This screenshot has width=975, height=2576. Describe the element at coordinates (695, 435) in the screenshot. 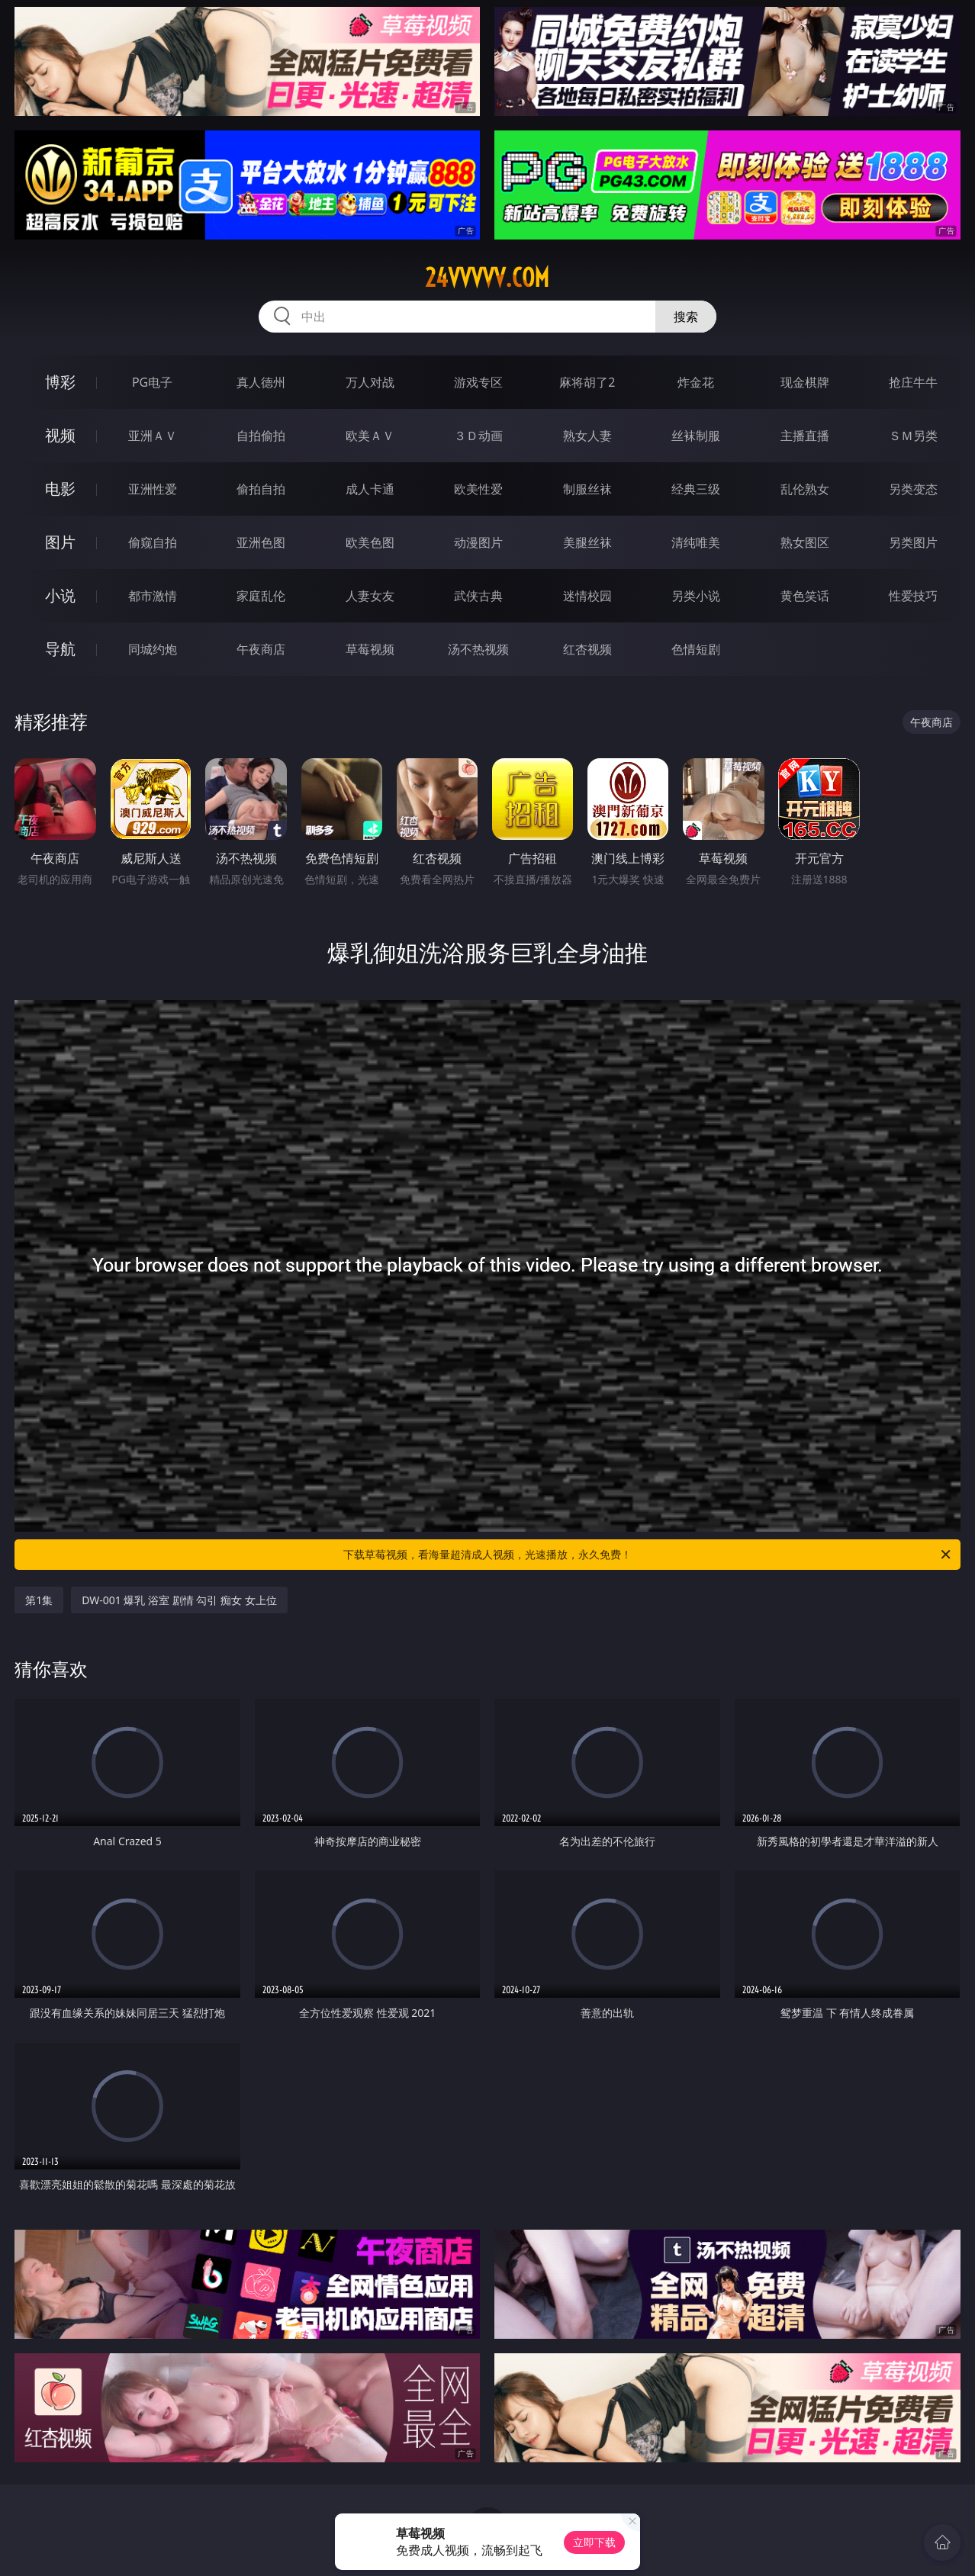

I see `丝袜制服` at that location.